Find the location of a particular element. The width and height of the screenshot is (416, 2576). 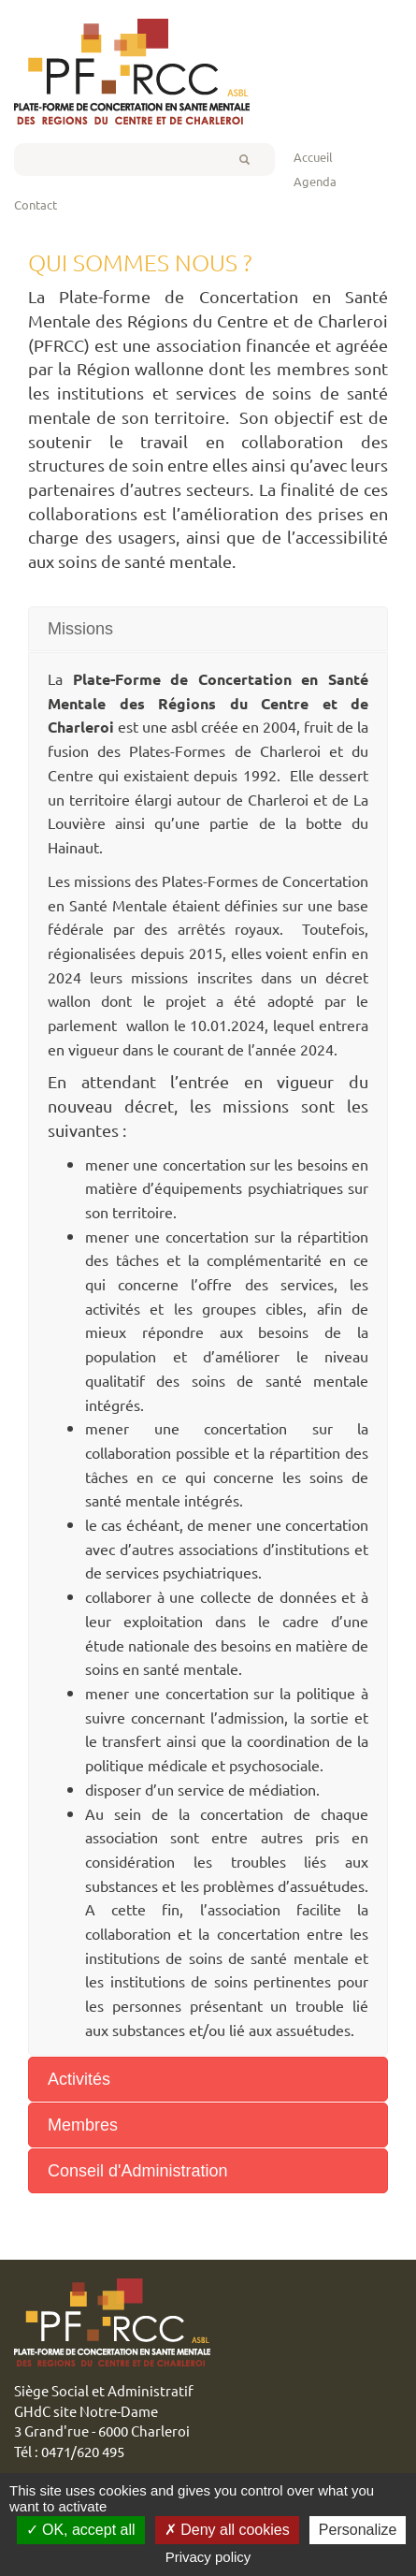

Contact is located at coordinates (35, 204).